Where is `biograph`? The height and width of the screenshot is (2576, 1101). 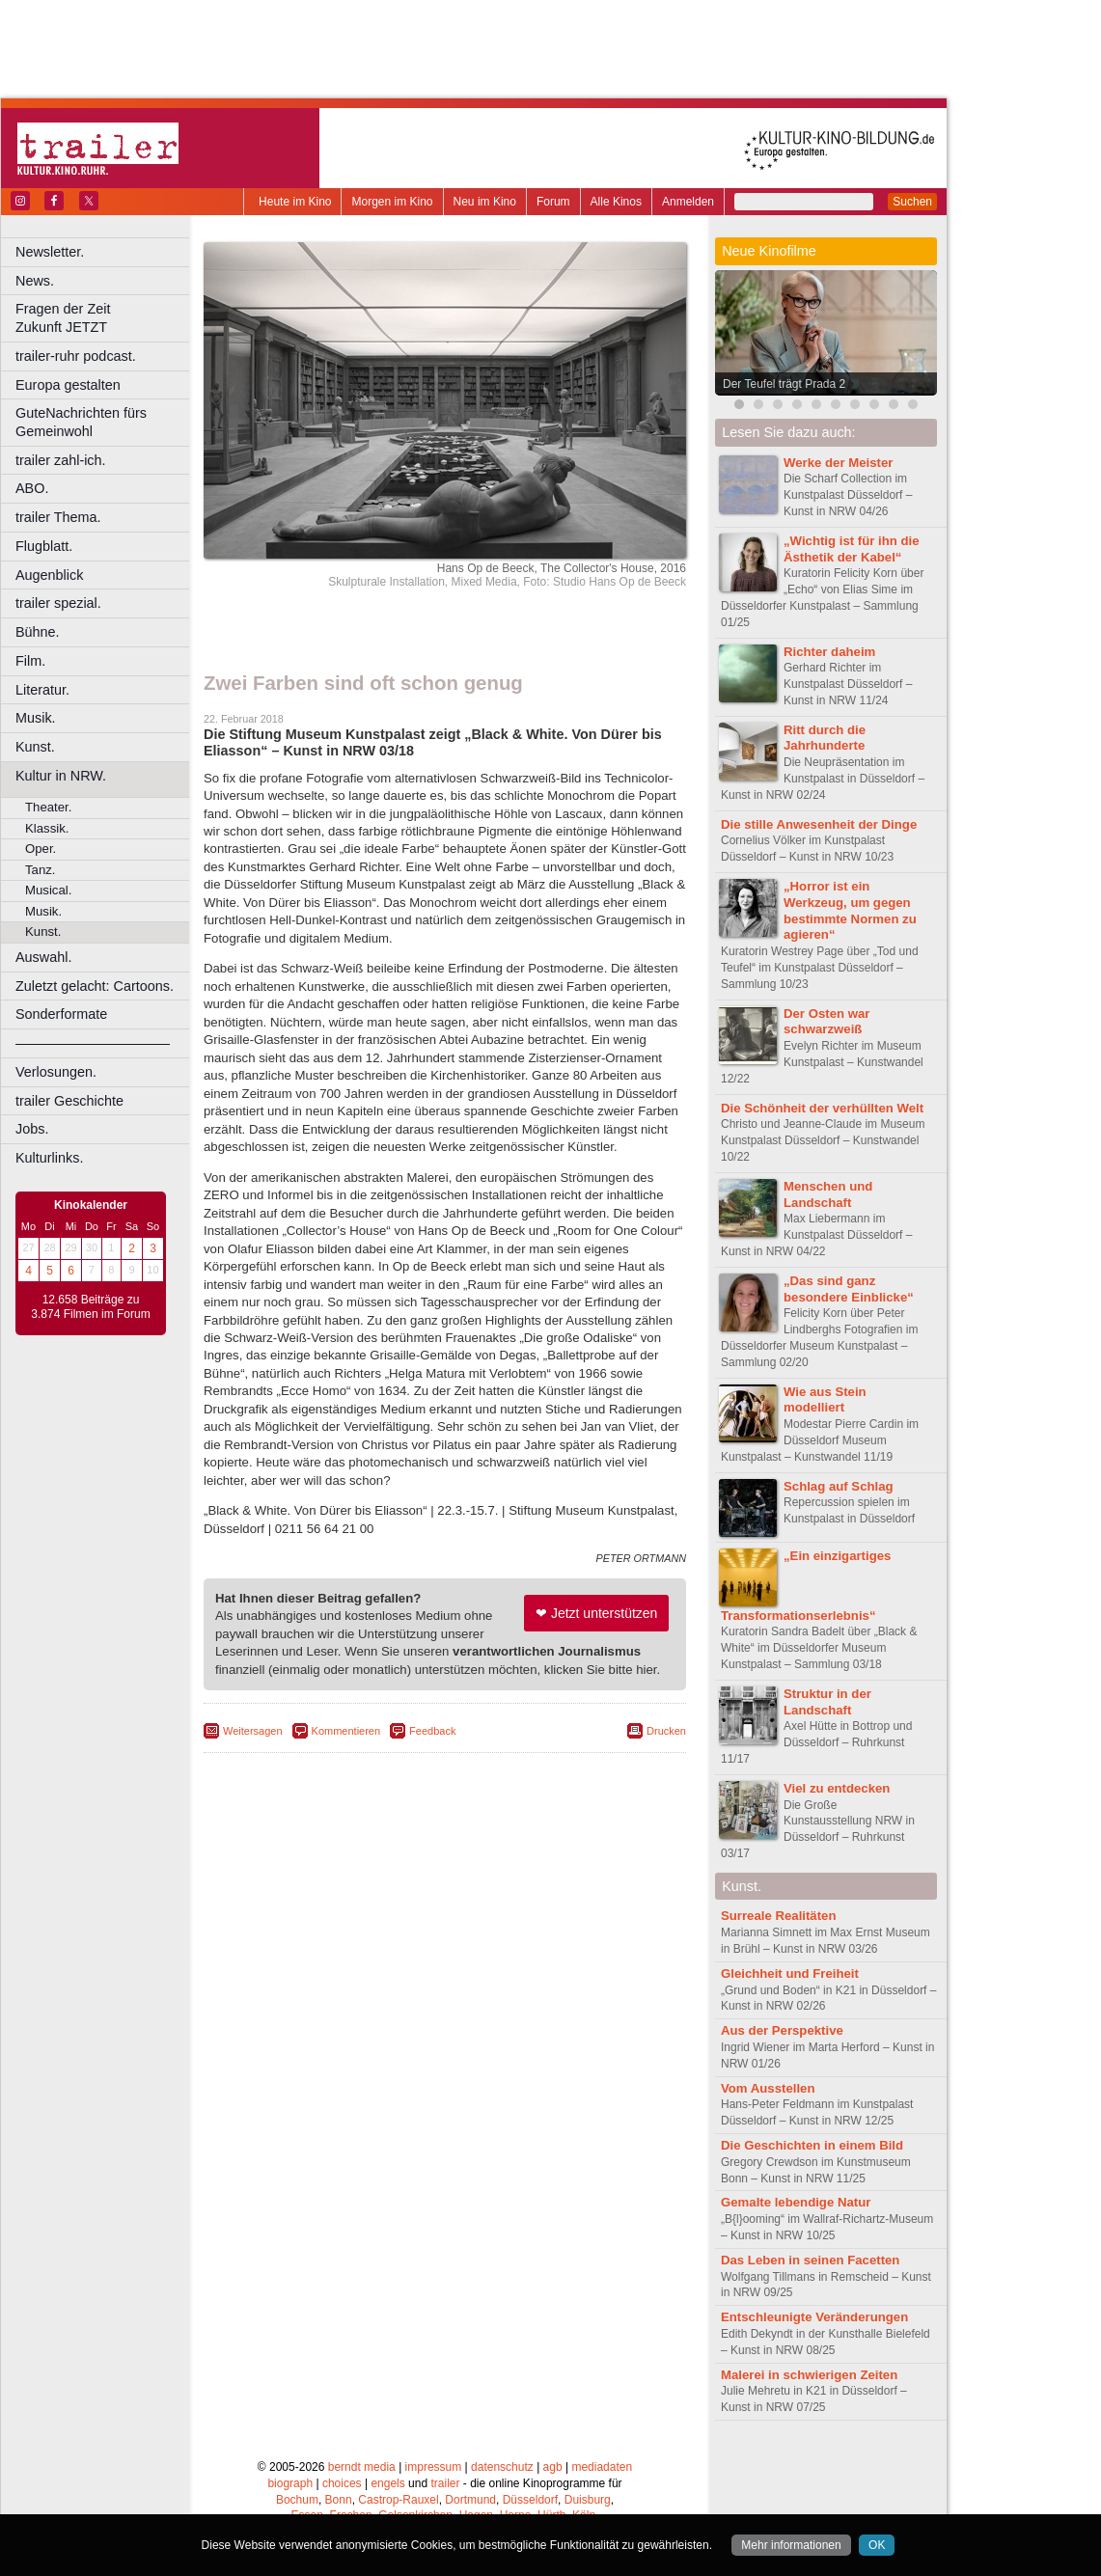
biograph is located at coordinates (290, 2483).